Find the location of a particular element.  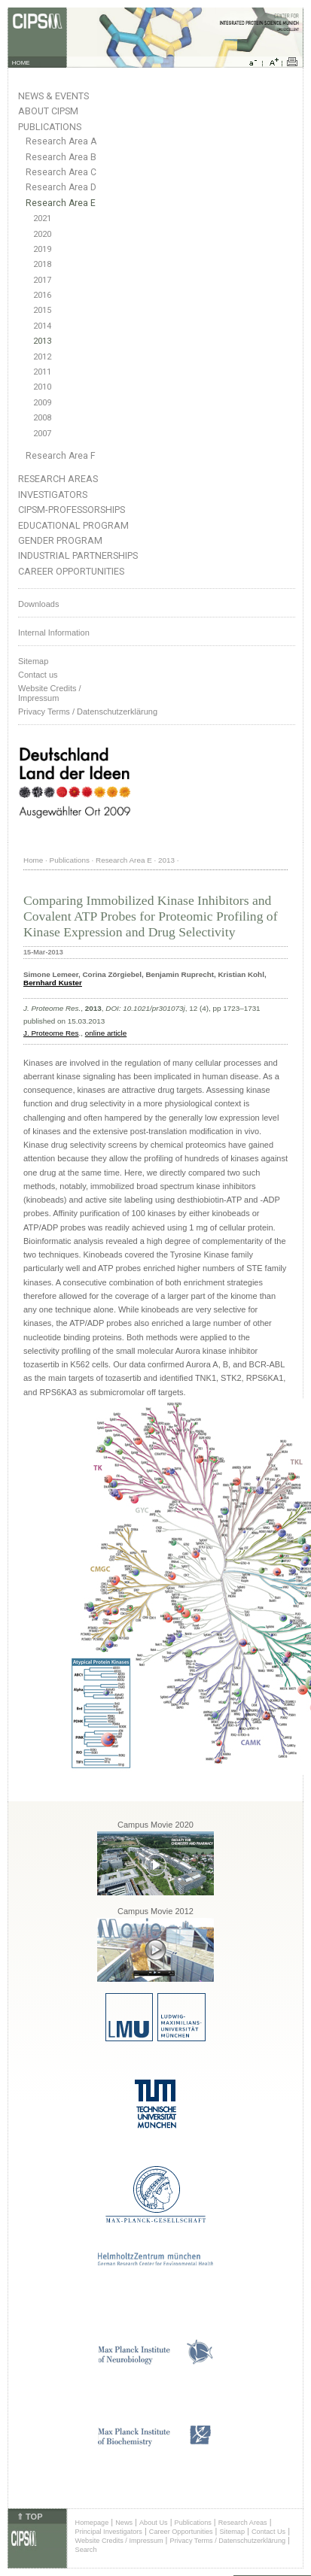

Downloads is located at coordinates (38, 603).